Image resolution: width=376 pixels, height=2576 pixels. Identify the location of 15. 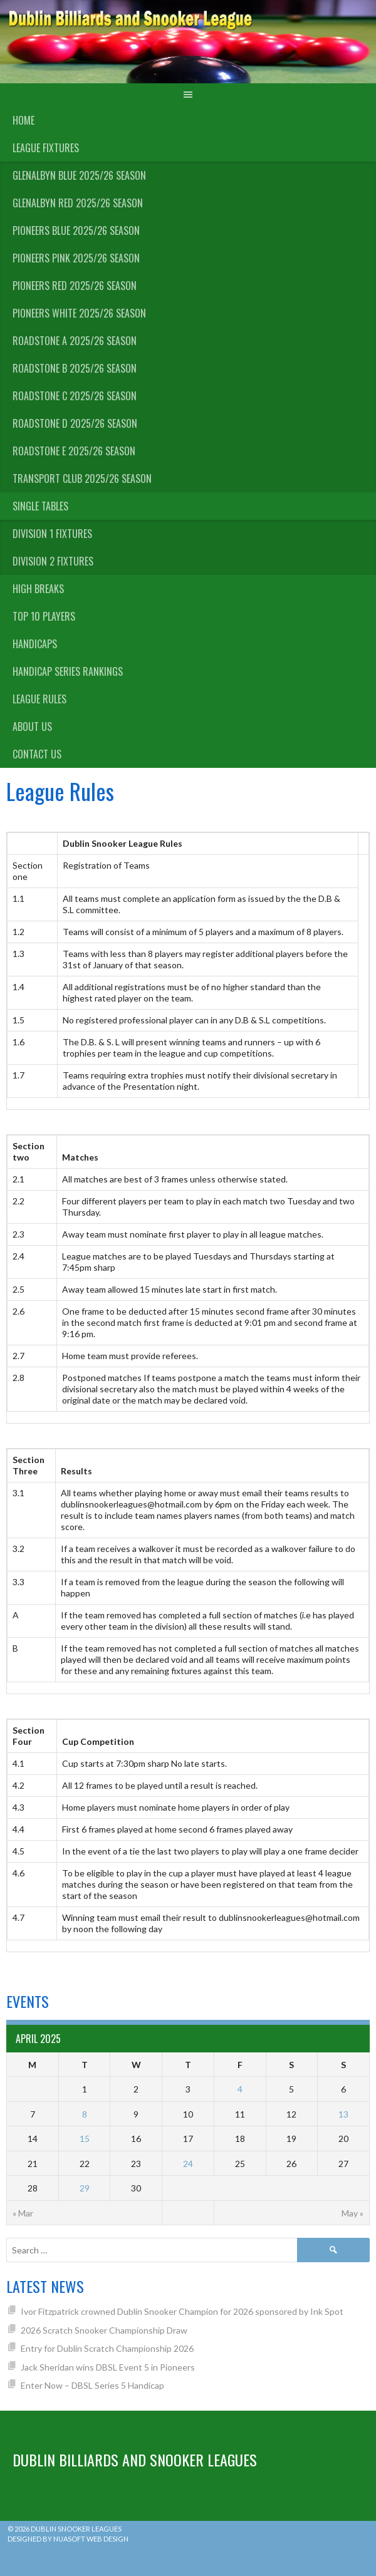
(85, 2138).